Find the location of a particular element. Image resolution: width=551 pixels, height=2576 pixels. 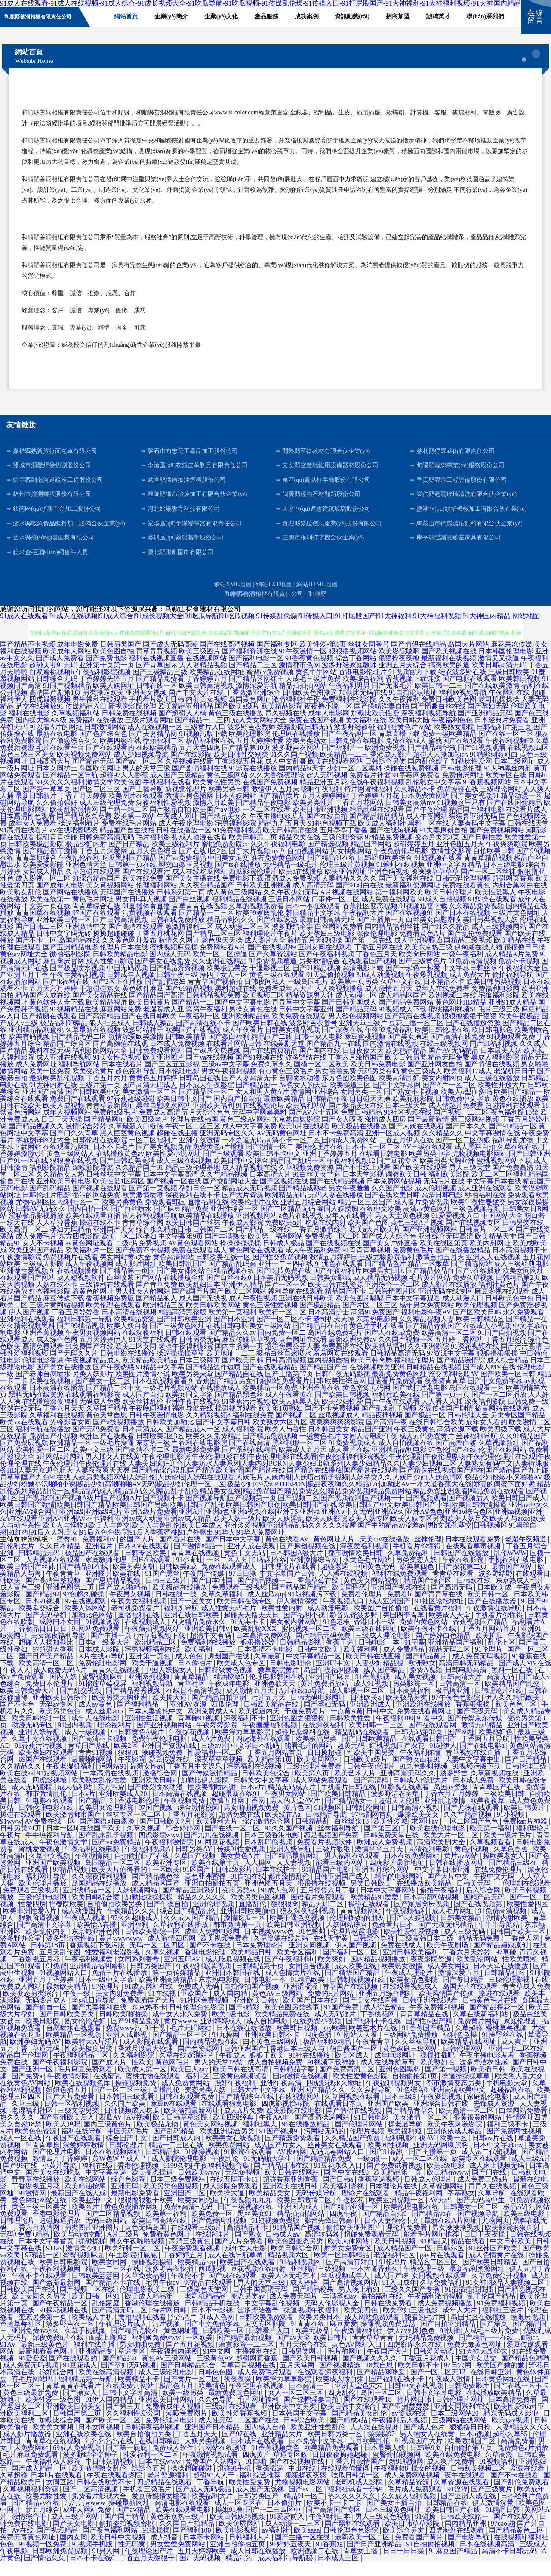

成人看片在线 is located at coordinates (349, 1464).